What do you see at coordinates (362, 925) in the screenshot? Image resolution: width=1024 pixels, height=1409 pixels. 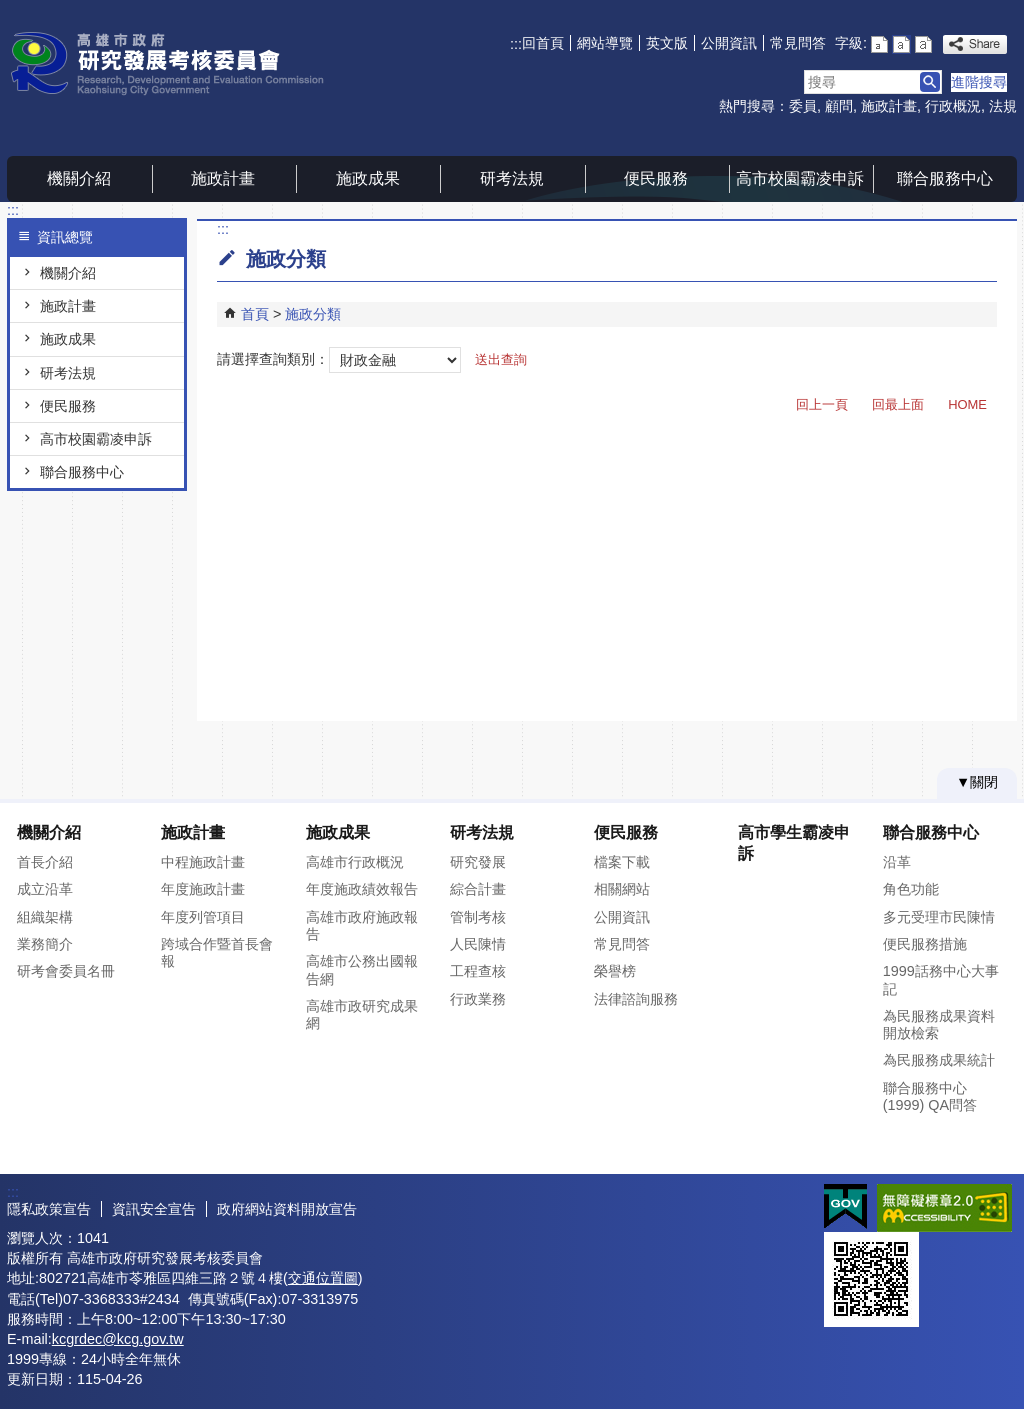 I see `高雄市政府施政報告` at bounding box center [362, 925].